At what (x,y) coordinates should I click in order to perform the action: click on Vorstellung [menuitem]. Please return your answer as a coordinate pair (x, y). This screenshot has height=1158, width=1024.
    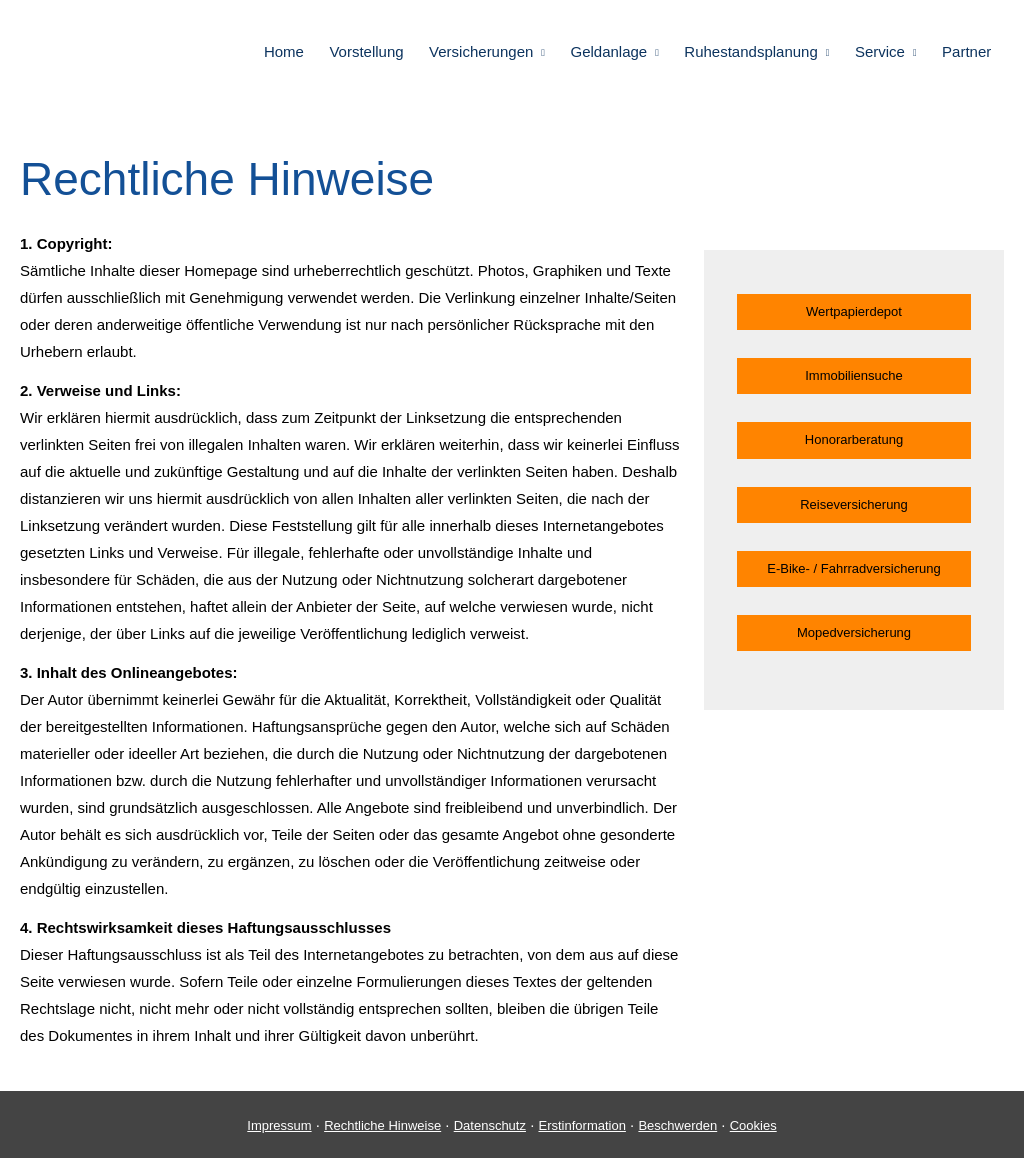
    Looking at the image, I should click on (374, 51).